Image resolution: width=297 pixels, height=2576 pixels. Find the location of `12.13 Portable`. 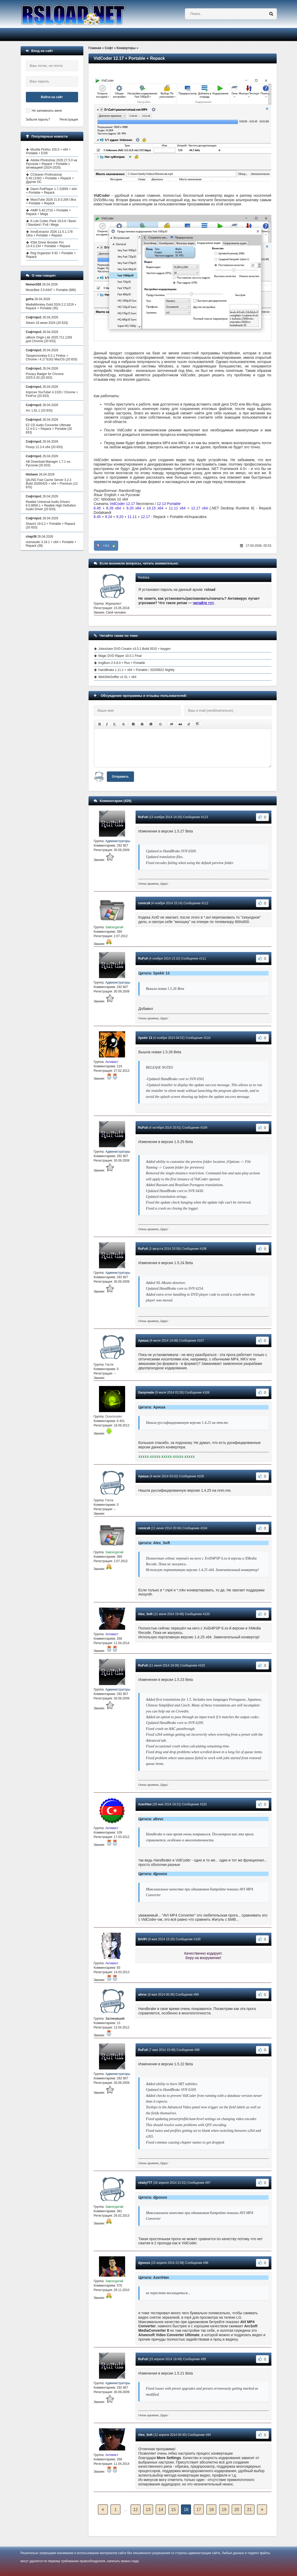

12.13 Portable is located at coordinates (168, 504).